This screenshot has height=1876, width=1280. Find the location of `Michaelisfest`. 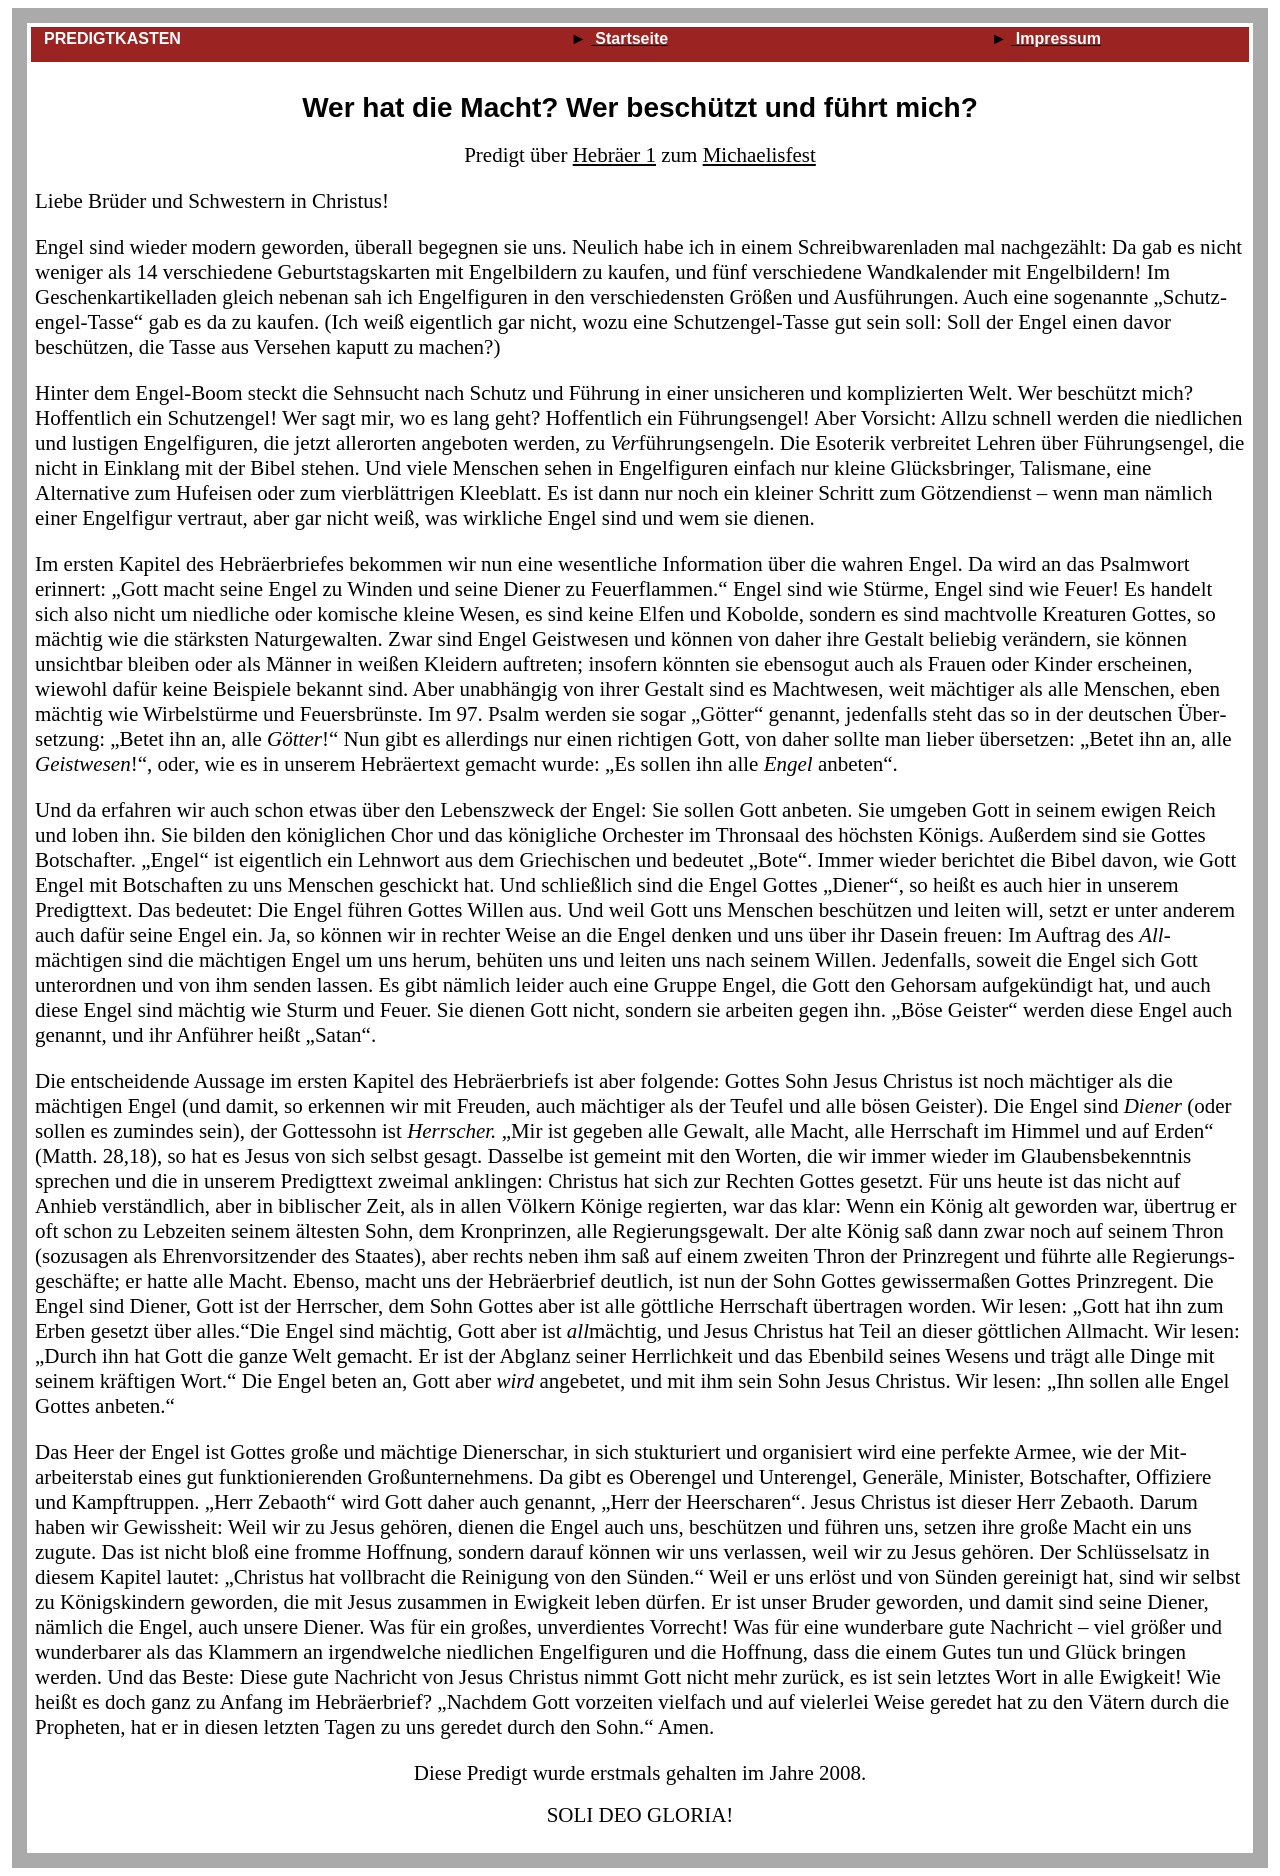

Michaelisfest is located at coordinates (759, 155).